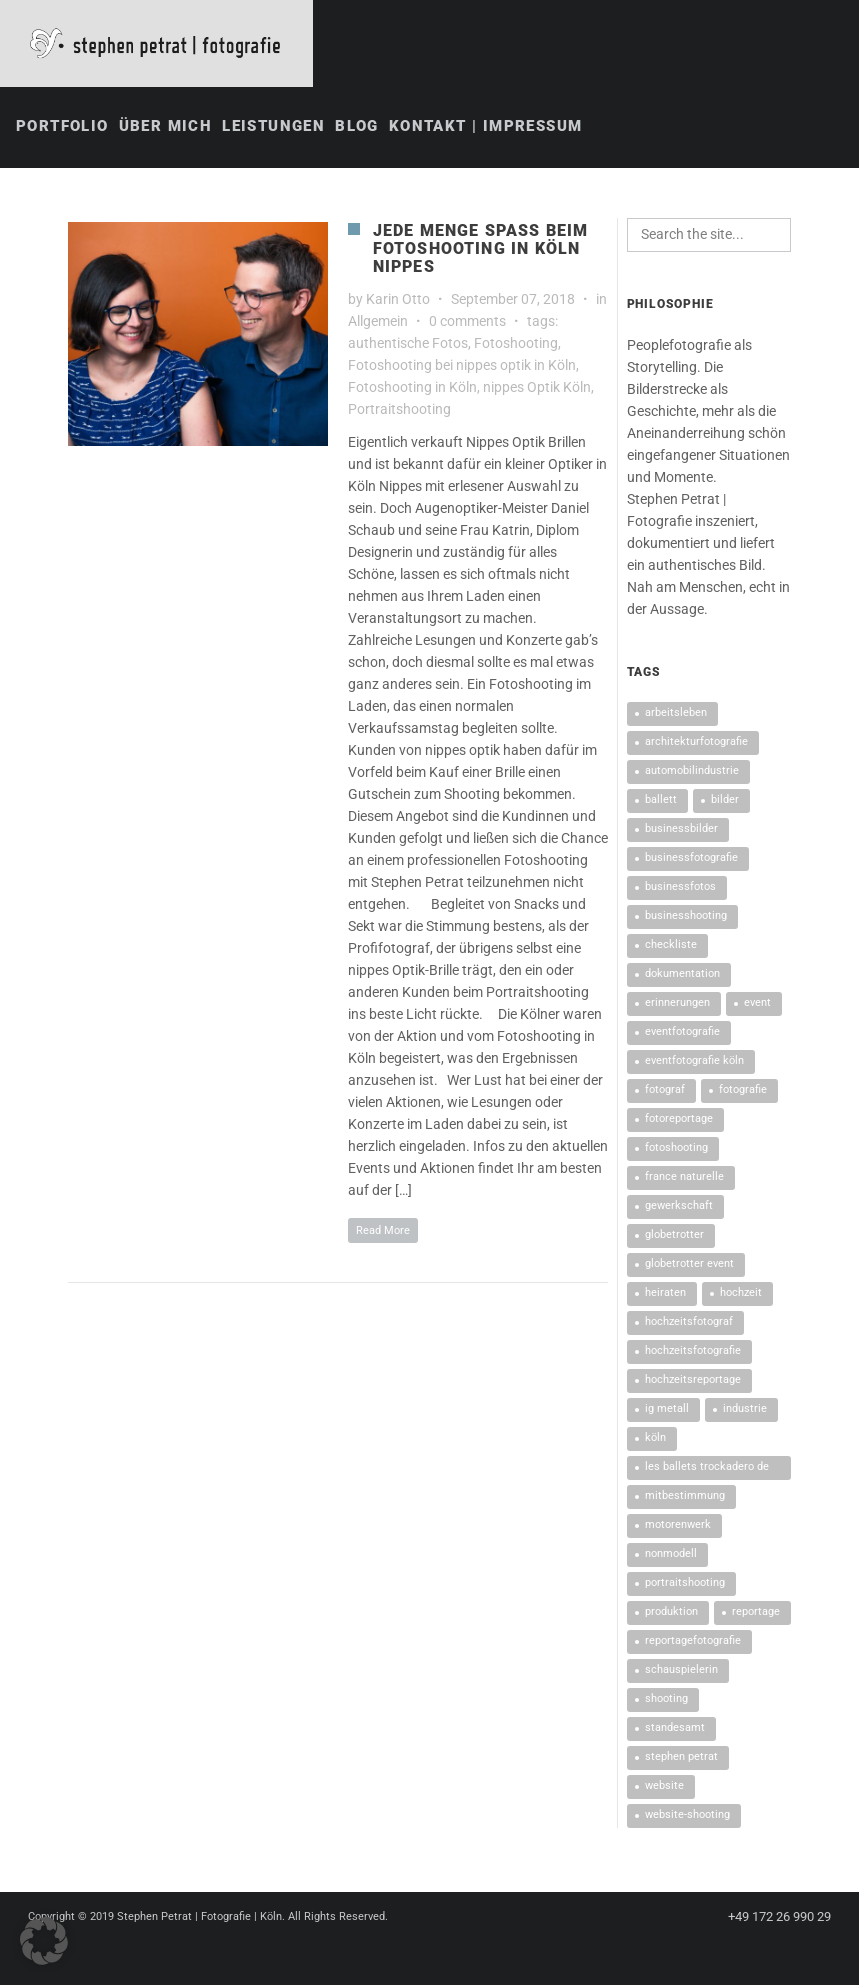  What do you see at coordinates (689, 1323) in the screenshot?
I see `Hochzeitsfotograf [Hochzeitsfotograf (2 Einträge)]` at bounding box center [689, 1323].